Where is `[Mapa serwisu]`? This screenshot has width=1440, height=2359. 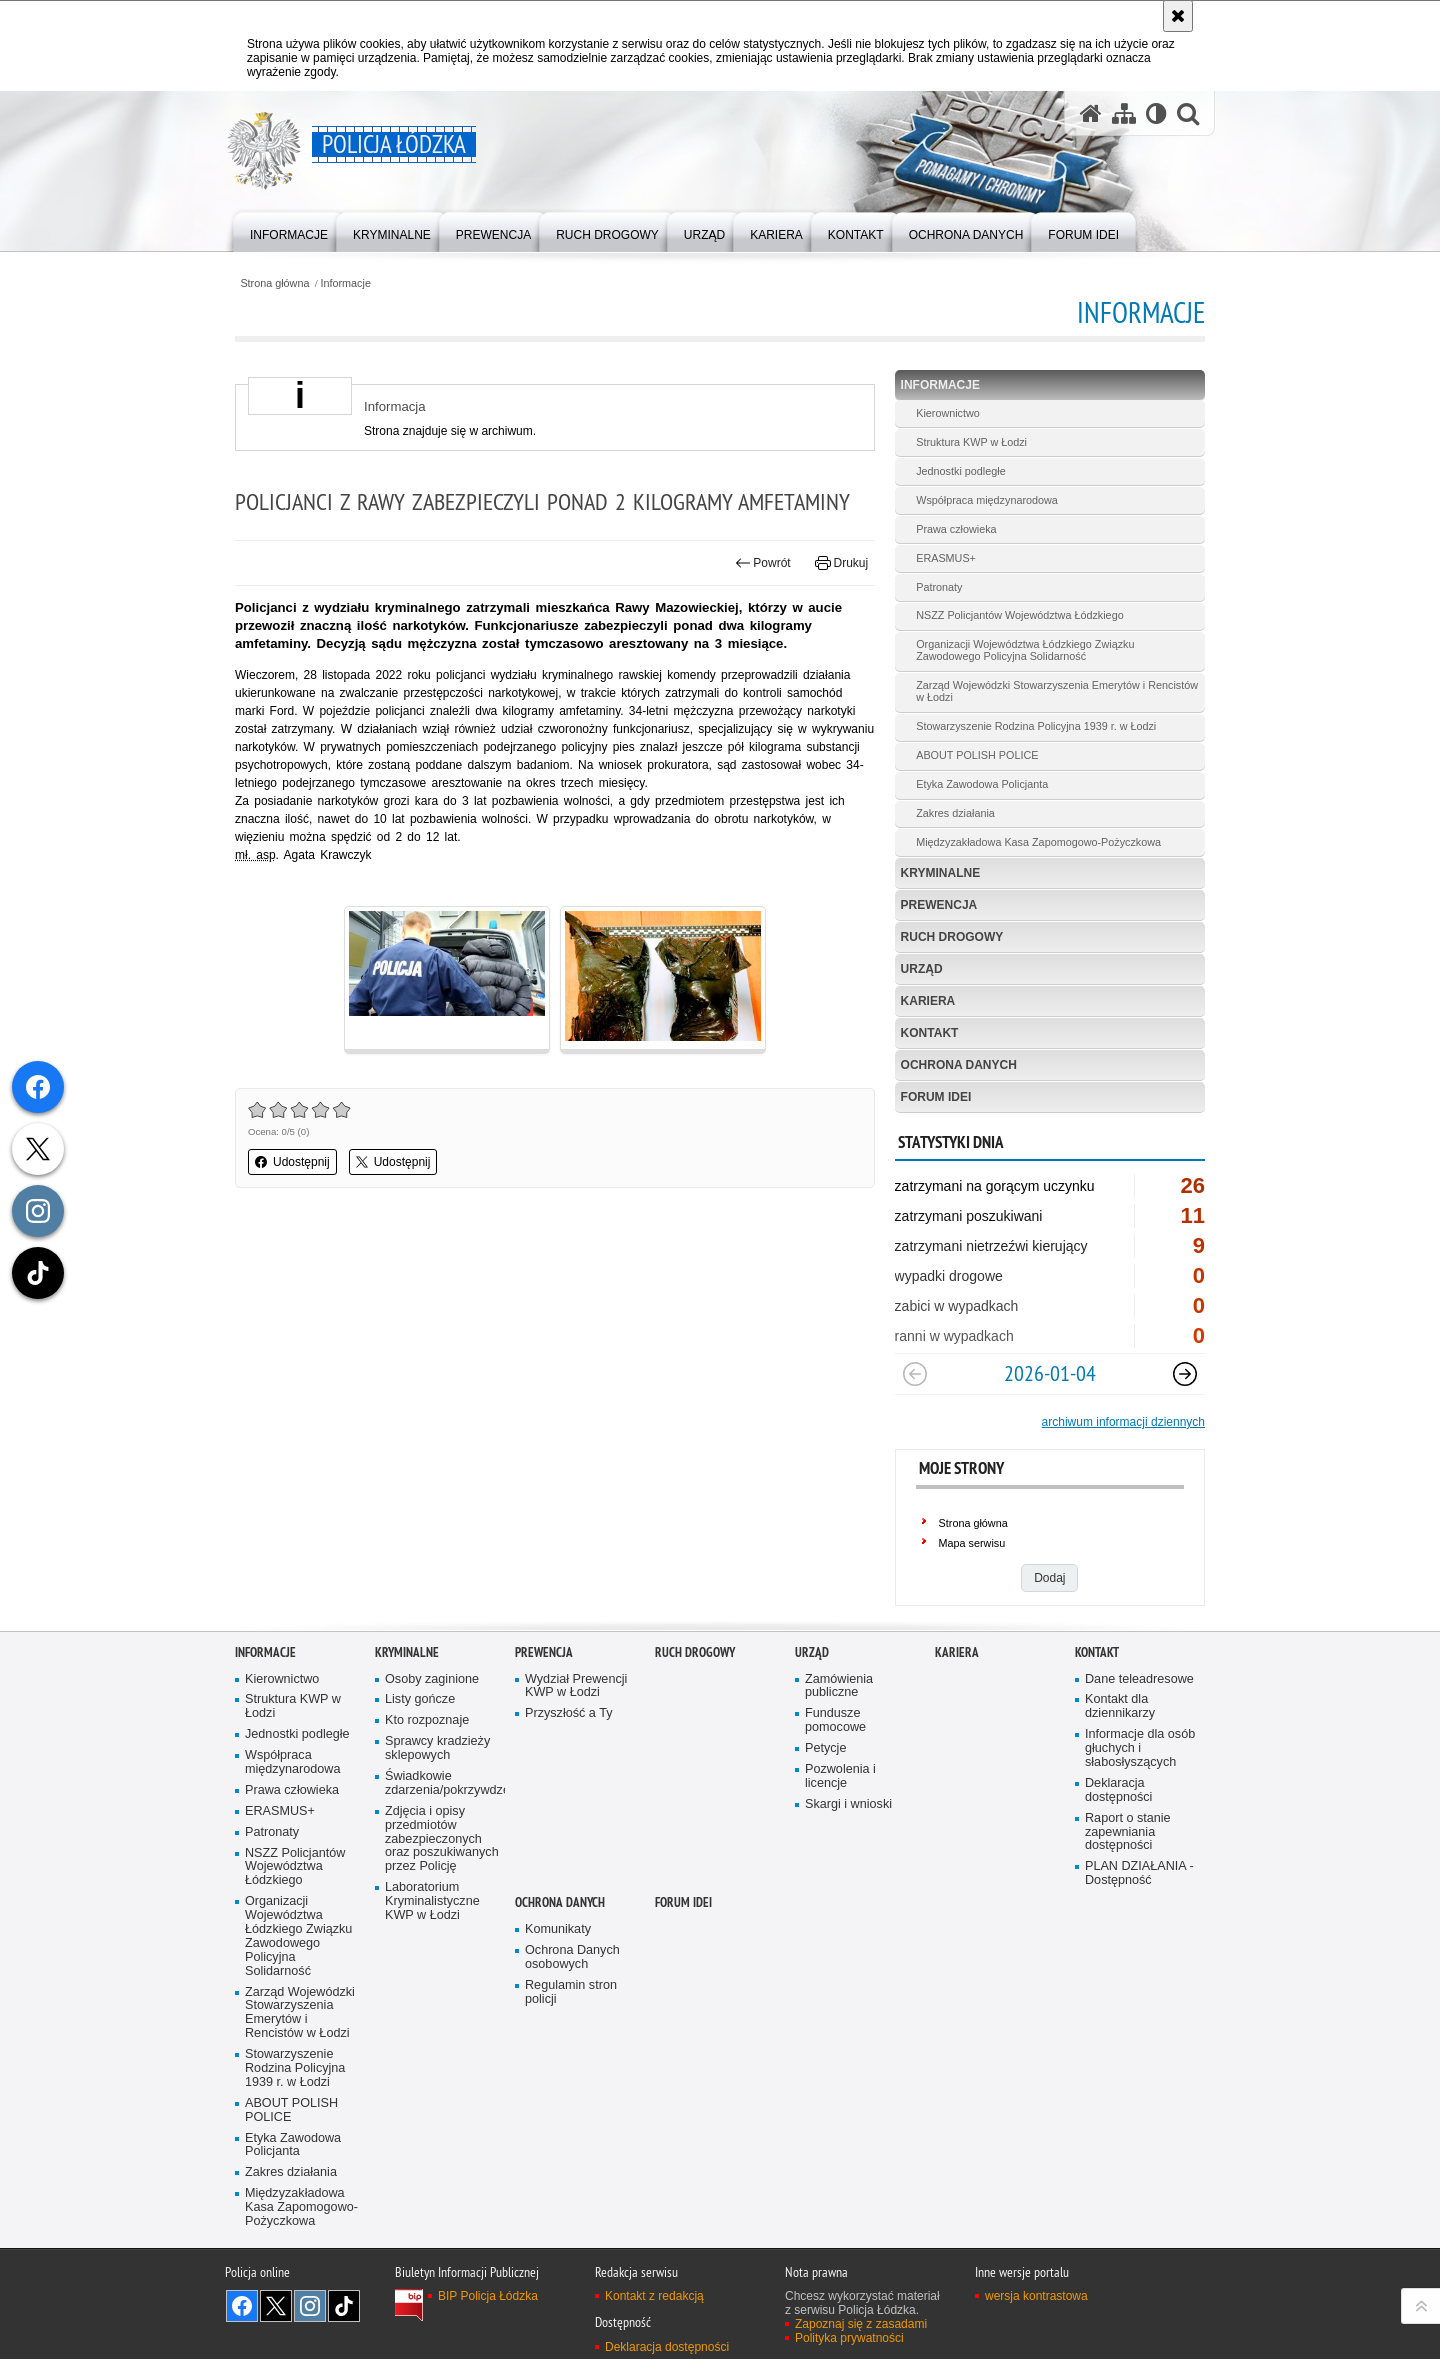
[Mapa serwisu] is located at coordinates (1124, 113).